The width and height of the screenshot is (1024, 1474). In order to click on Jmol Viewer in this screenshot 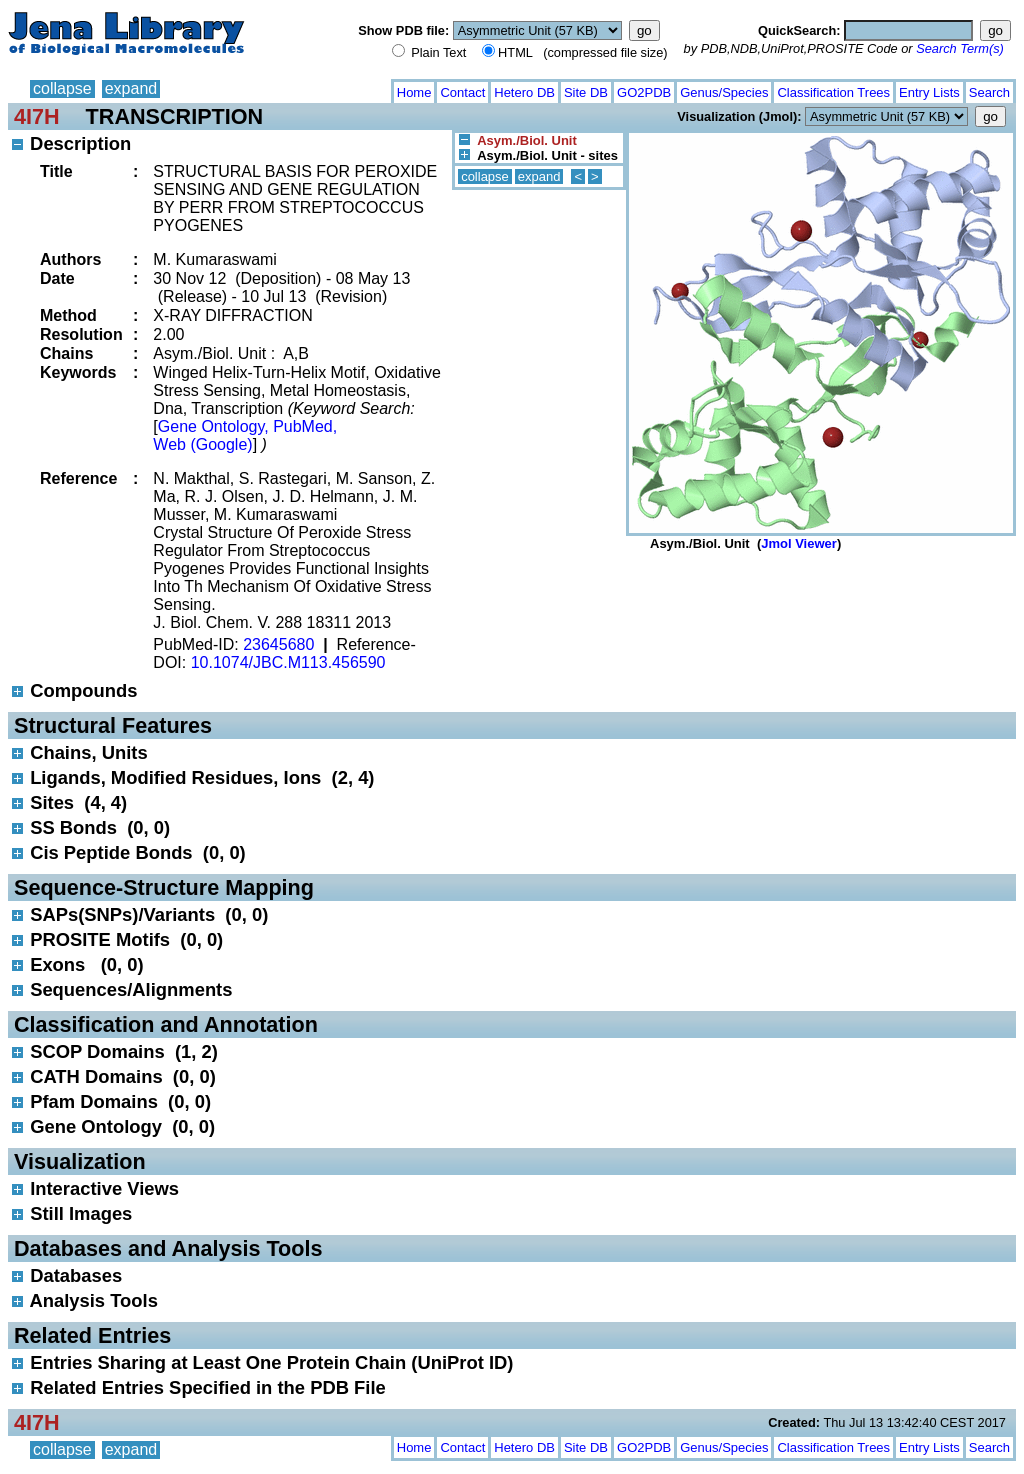, I will do `click(799, 543)`.